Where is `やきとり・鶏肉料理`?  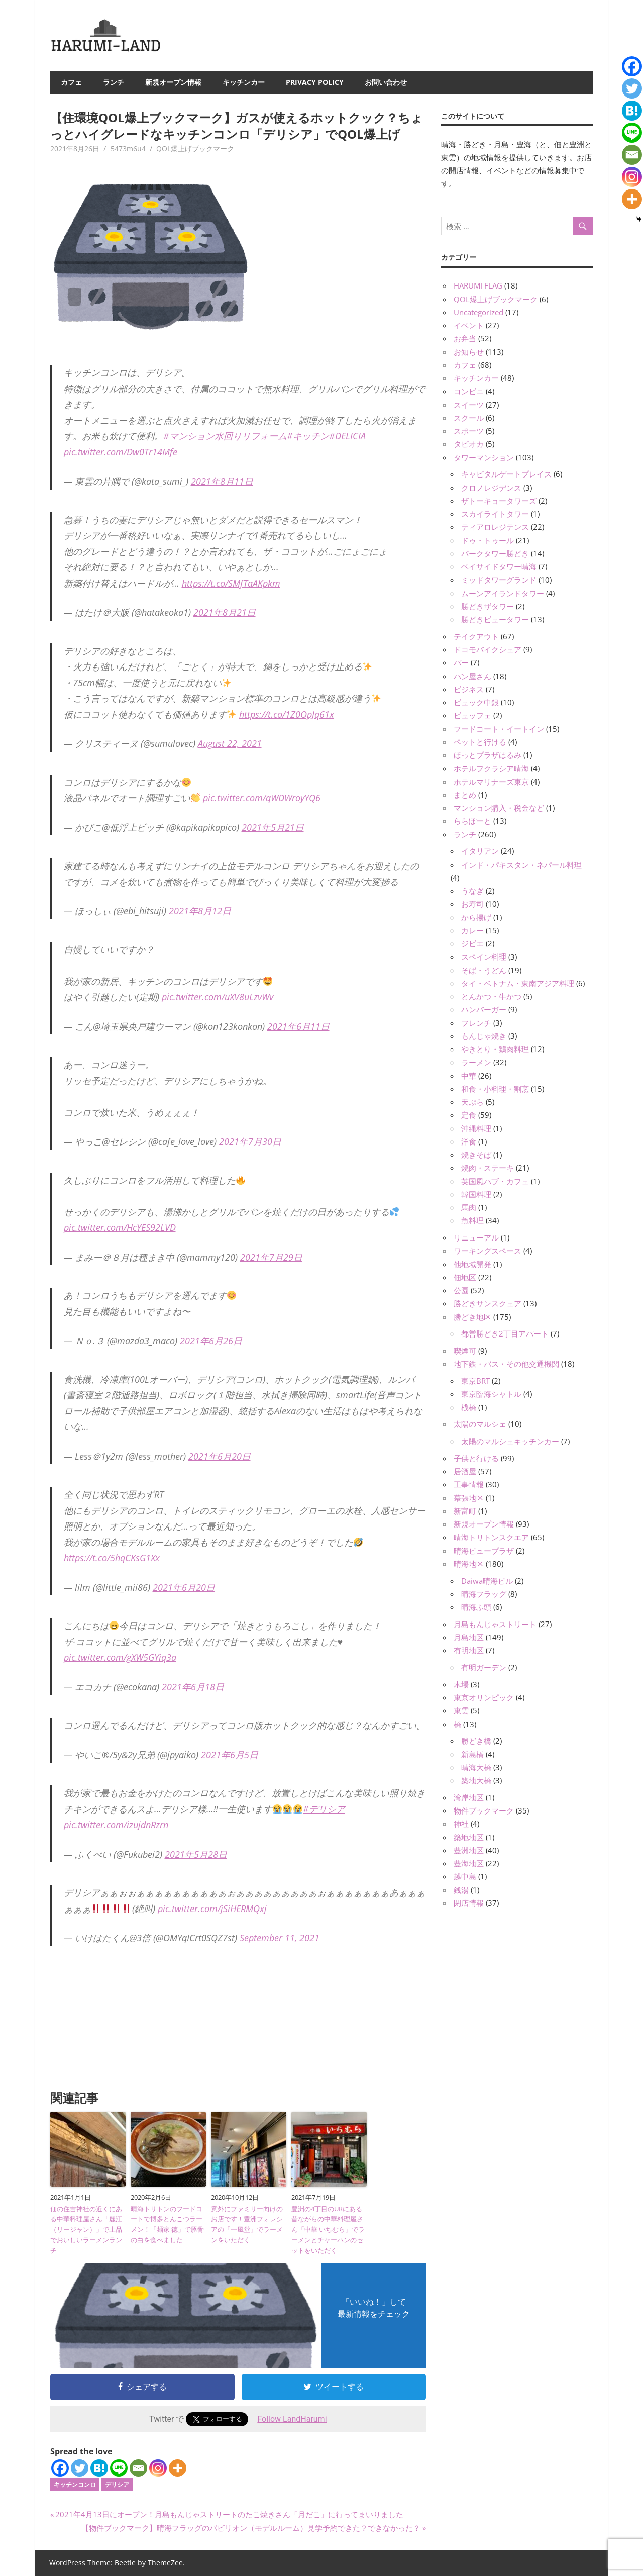
やきとり・鶏肉料理 is located at coordinates (495, 1049).